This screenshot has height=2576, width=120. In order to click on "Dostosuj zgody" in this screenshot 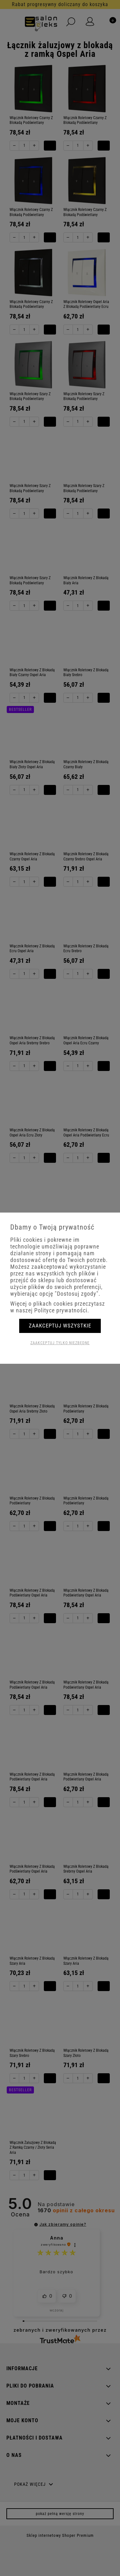, I will do `click(77, 1293)`.